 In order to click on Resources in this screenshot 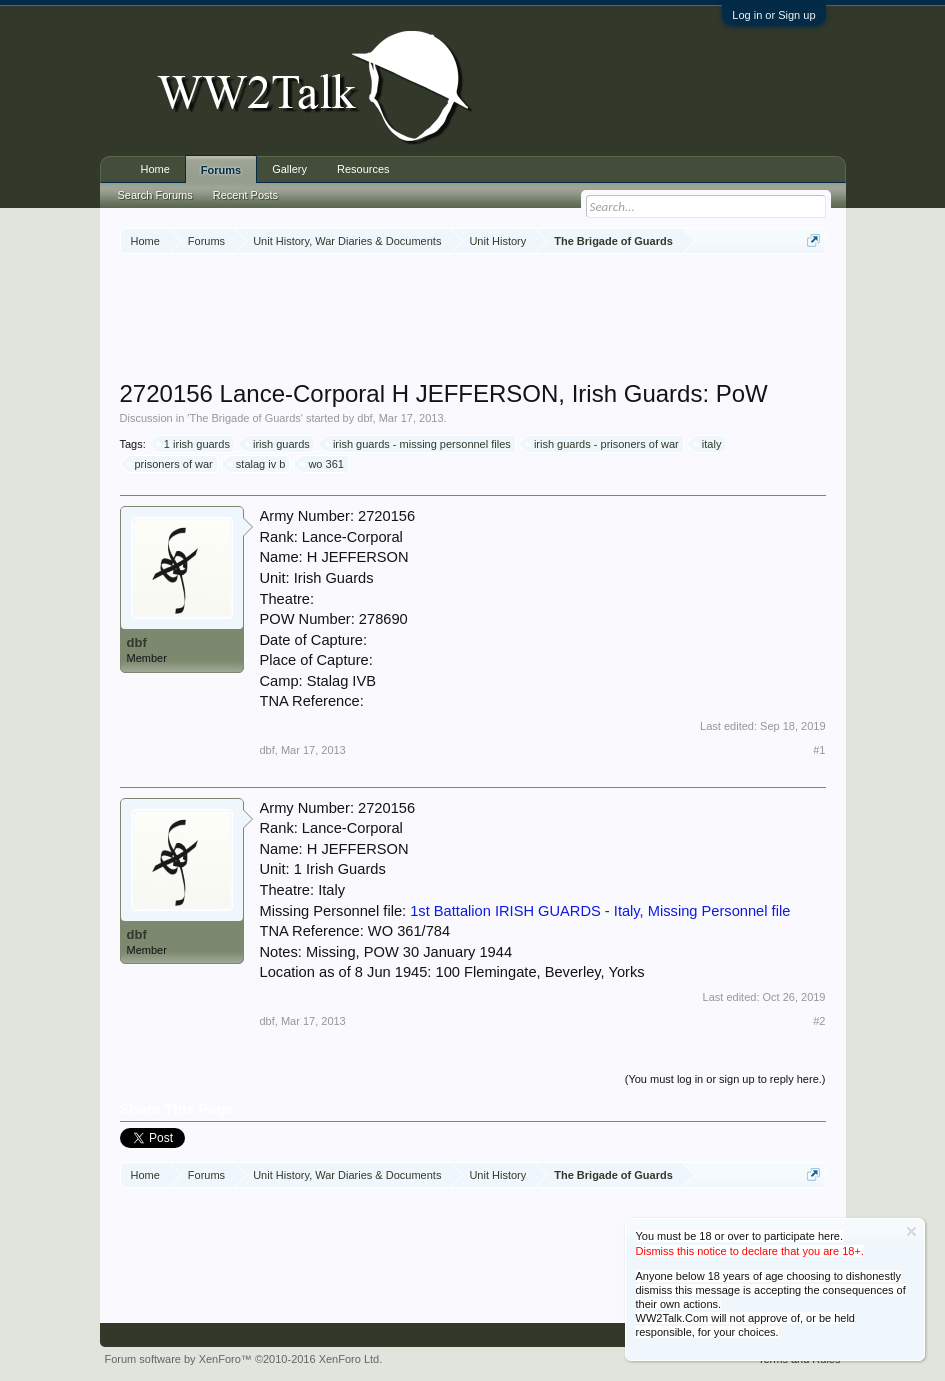, I will do `click(363, 169)`.